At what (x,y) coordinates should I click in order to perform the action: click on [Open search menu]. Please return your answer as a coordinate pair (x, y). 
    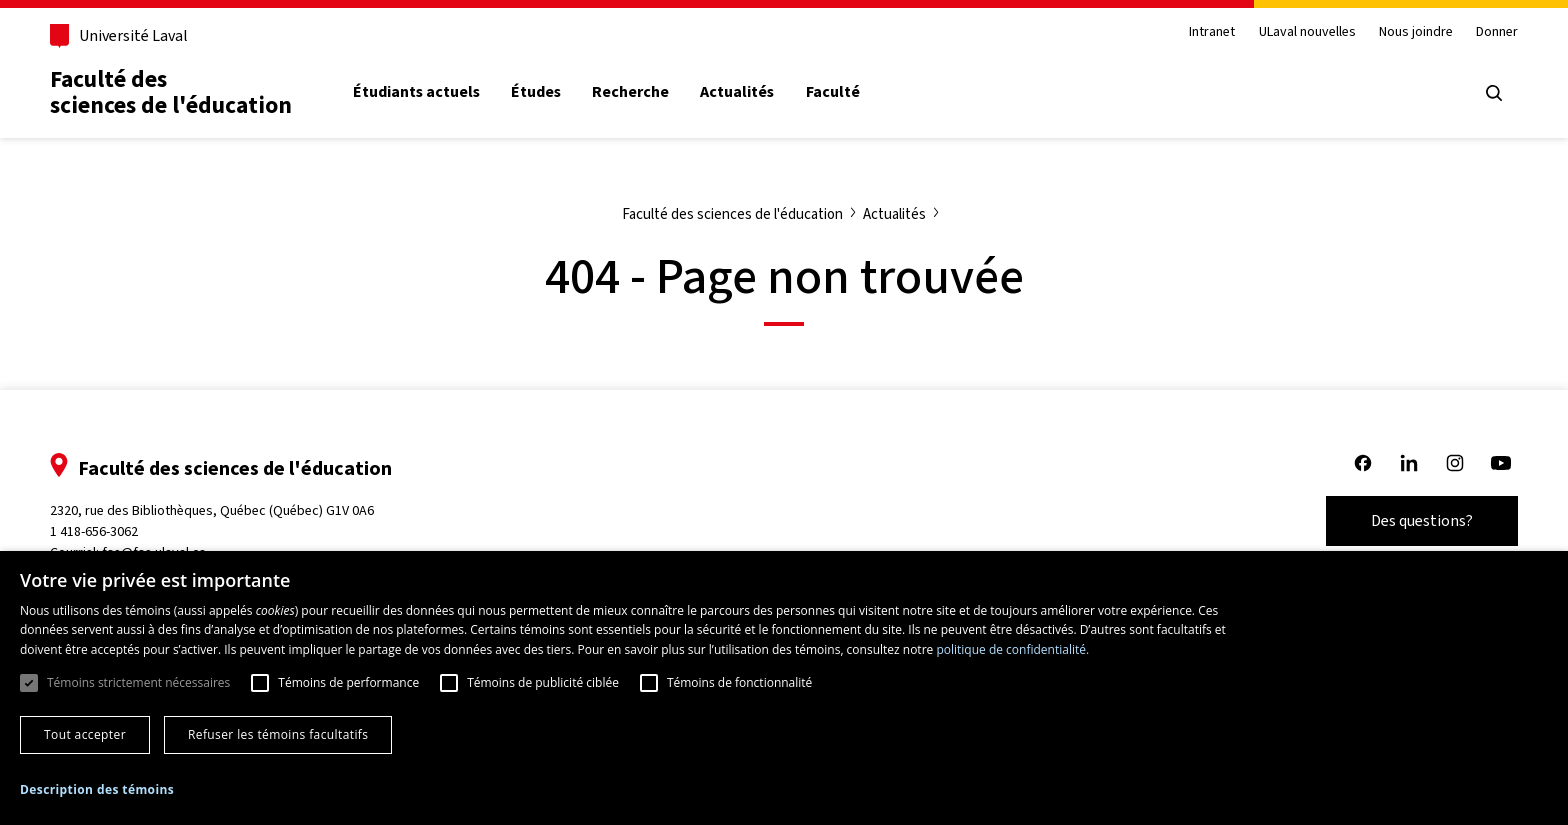
    Looking at the image, I should click on (1494, 93).